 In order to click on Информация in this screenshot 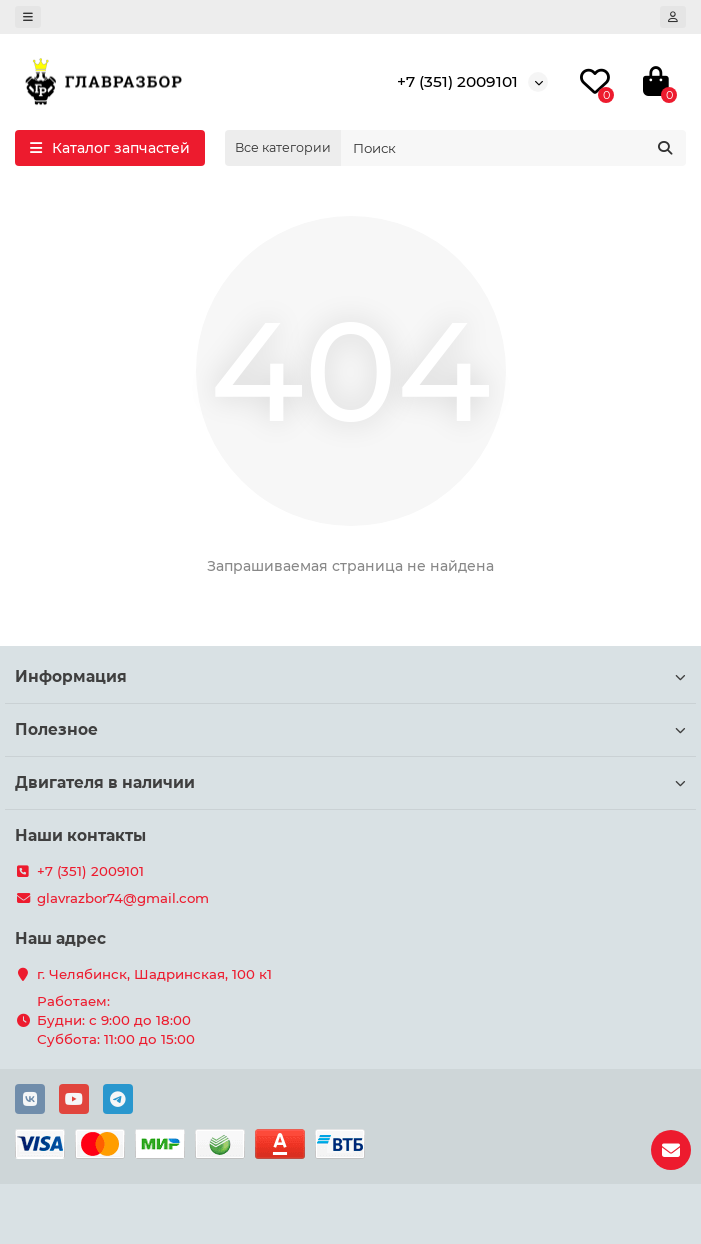, I will do `click(350, 676)`.